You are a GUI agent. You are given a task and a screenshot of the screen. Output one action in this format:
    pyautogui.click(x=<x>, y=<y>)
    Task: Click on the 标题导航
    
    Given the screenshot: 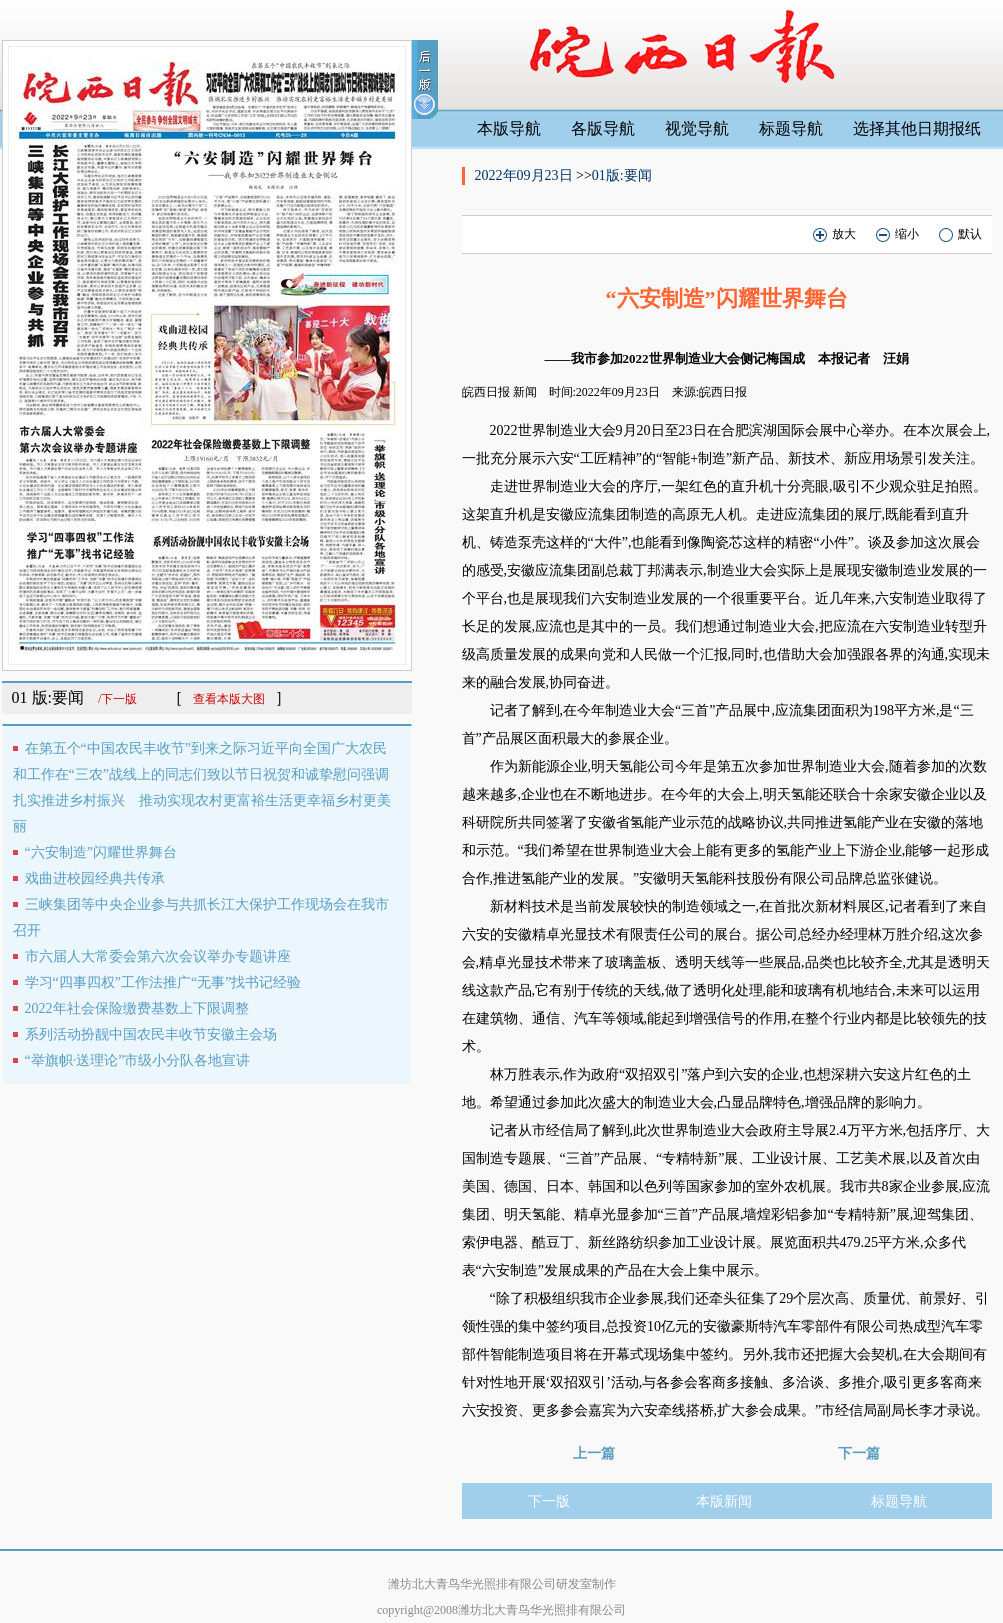 What is the action you would take?
    pyautogui.click(x=791, y=128)
    